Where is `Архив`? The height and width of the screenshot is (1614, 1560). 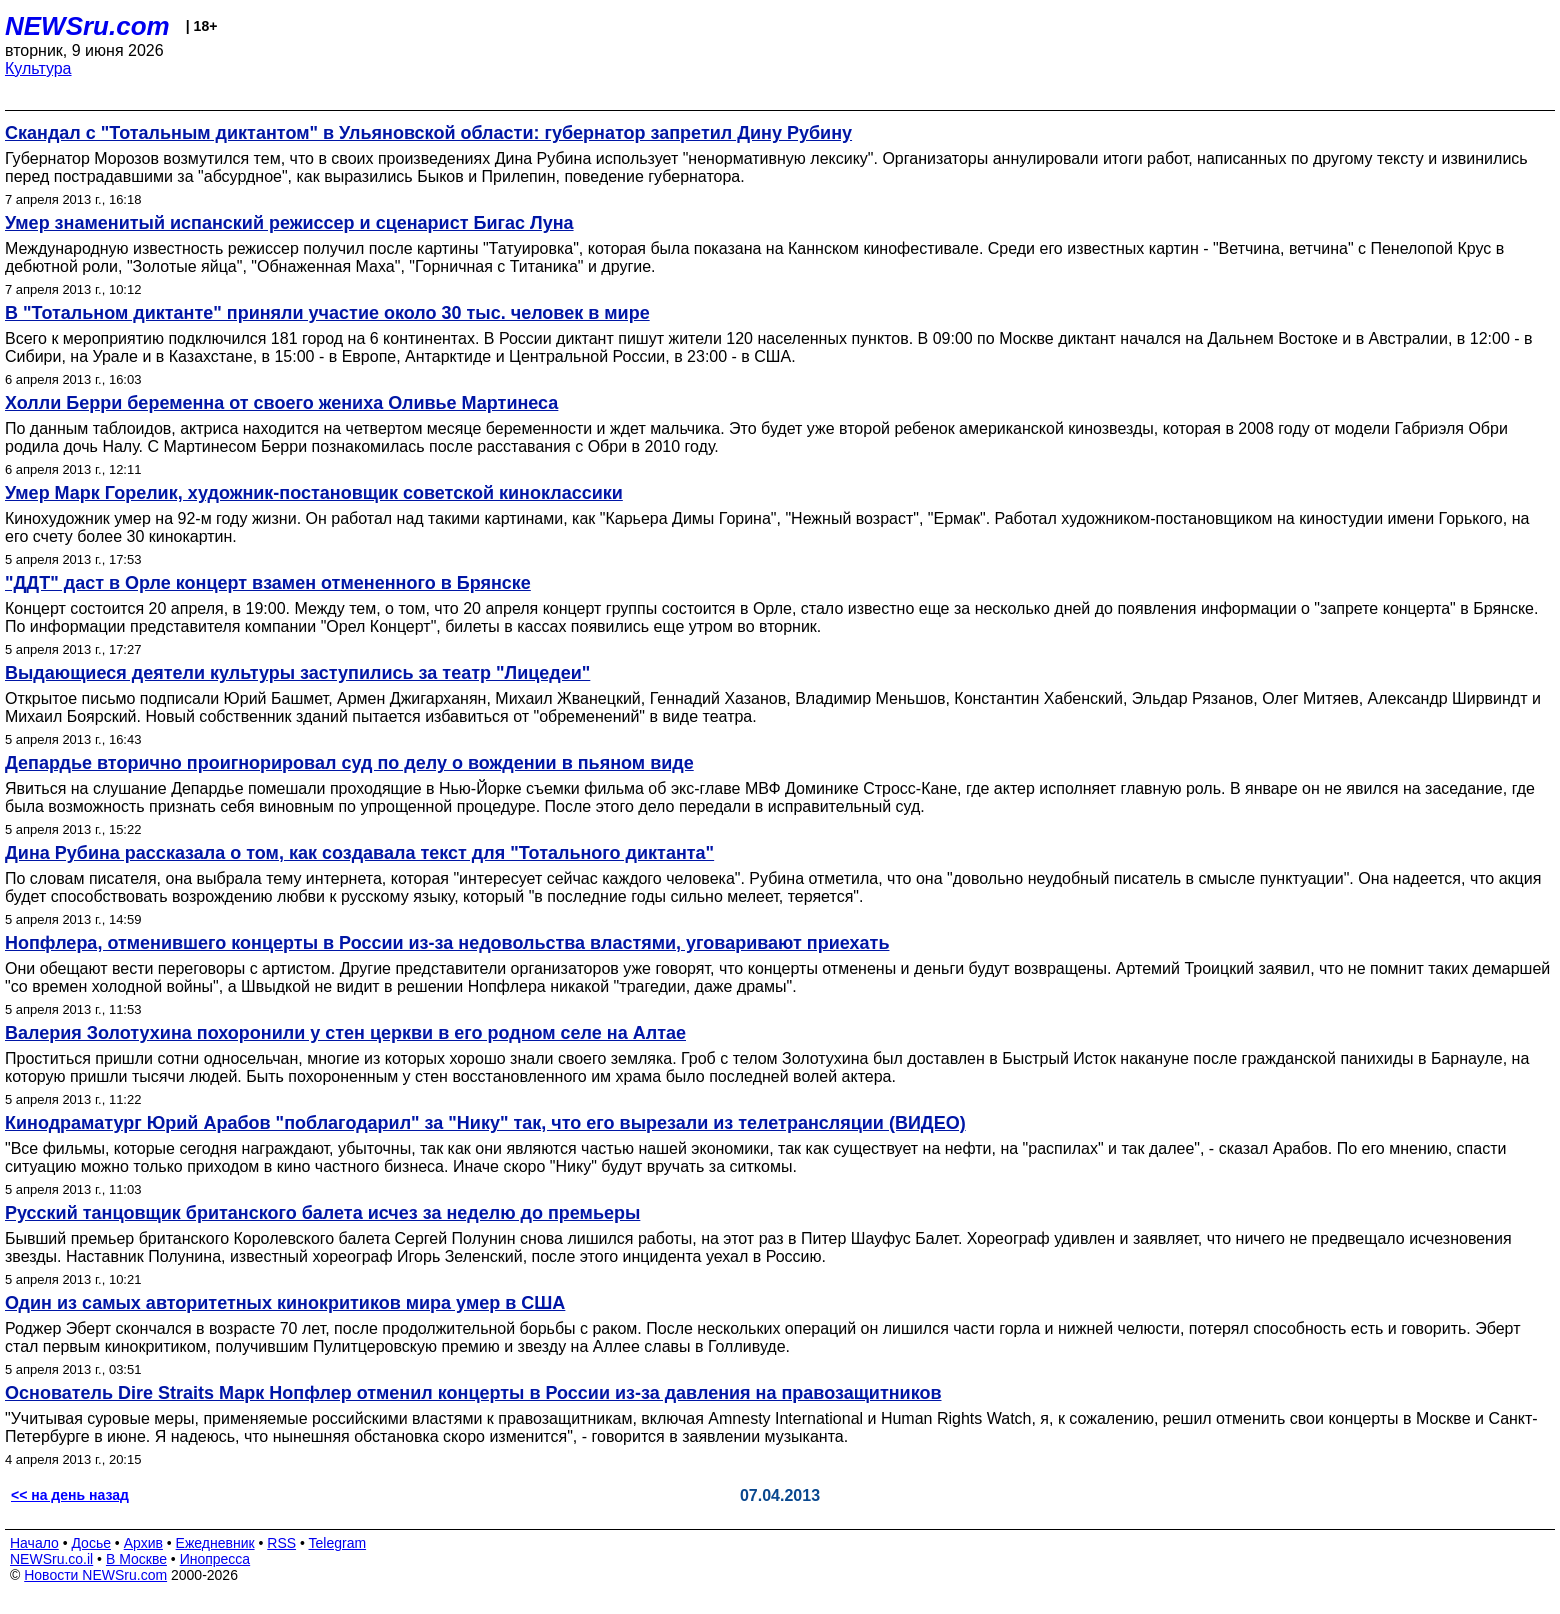 Архив is located at coordinates (143, 1543).